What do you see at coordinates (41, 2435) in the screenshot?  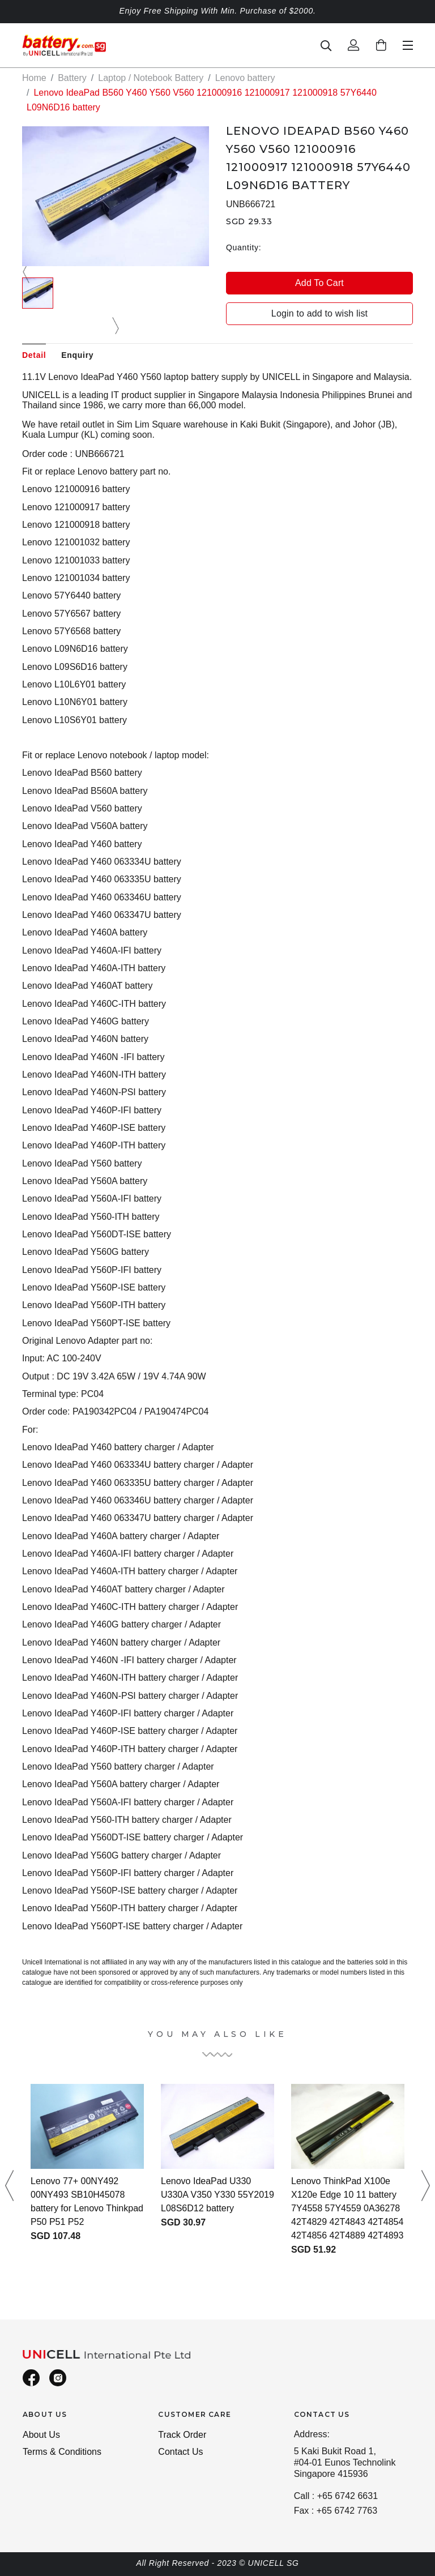 I see `About Us` at bounding box center [41, 2435].